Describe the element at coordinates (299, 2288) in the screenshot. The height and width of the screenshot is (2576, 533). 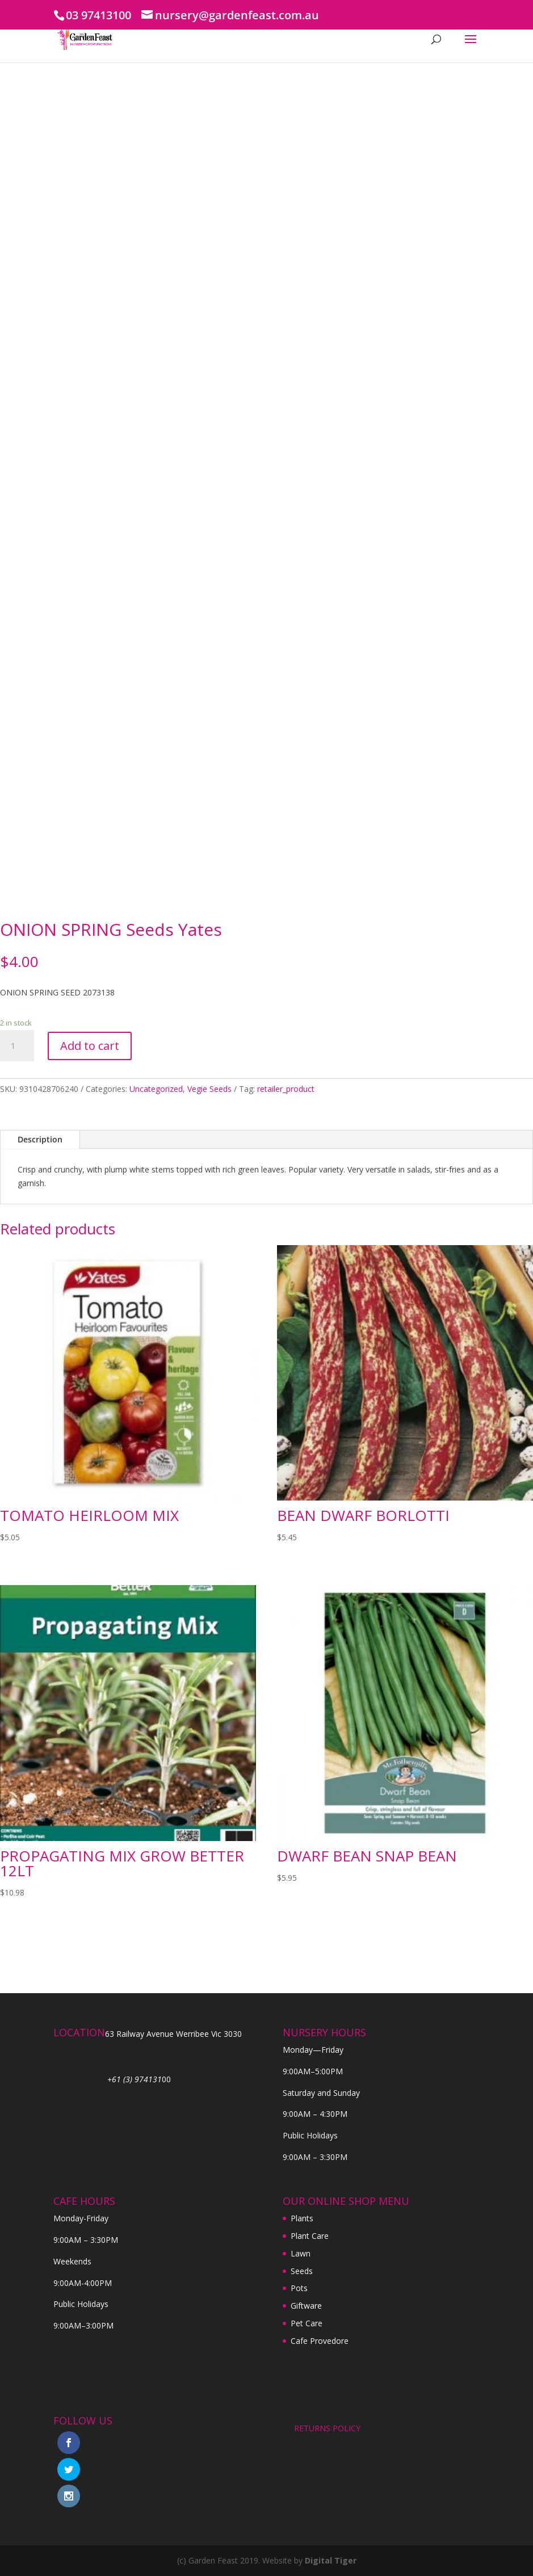
I see `Pots` at that location.